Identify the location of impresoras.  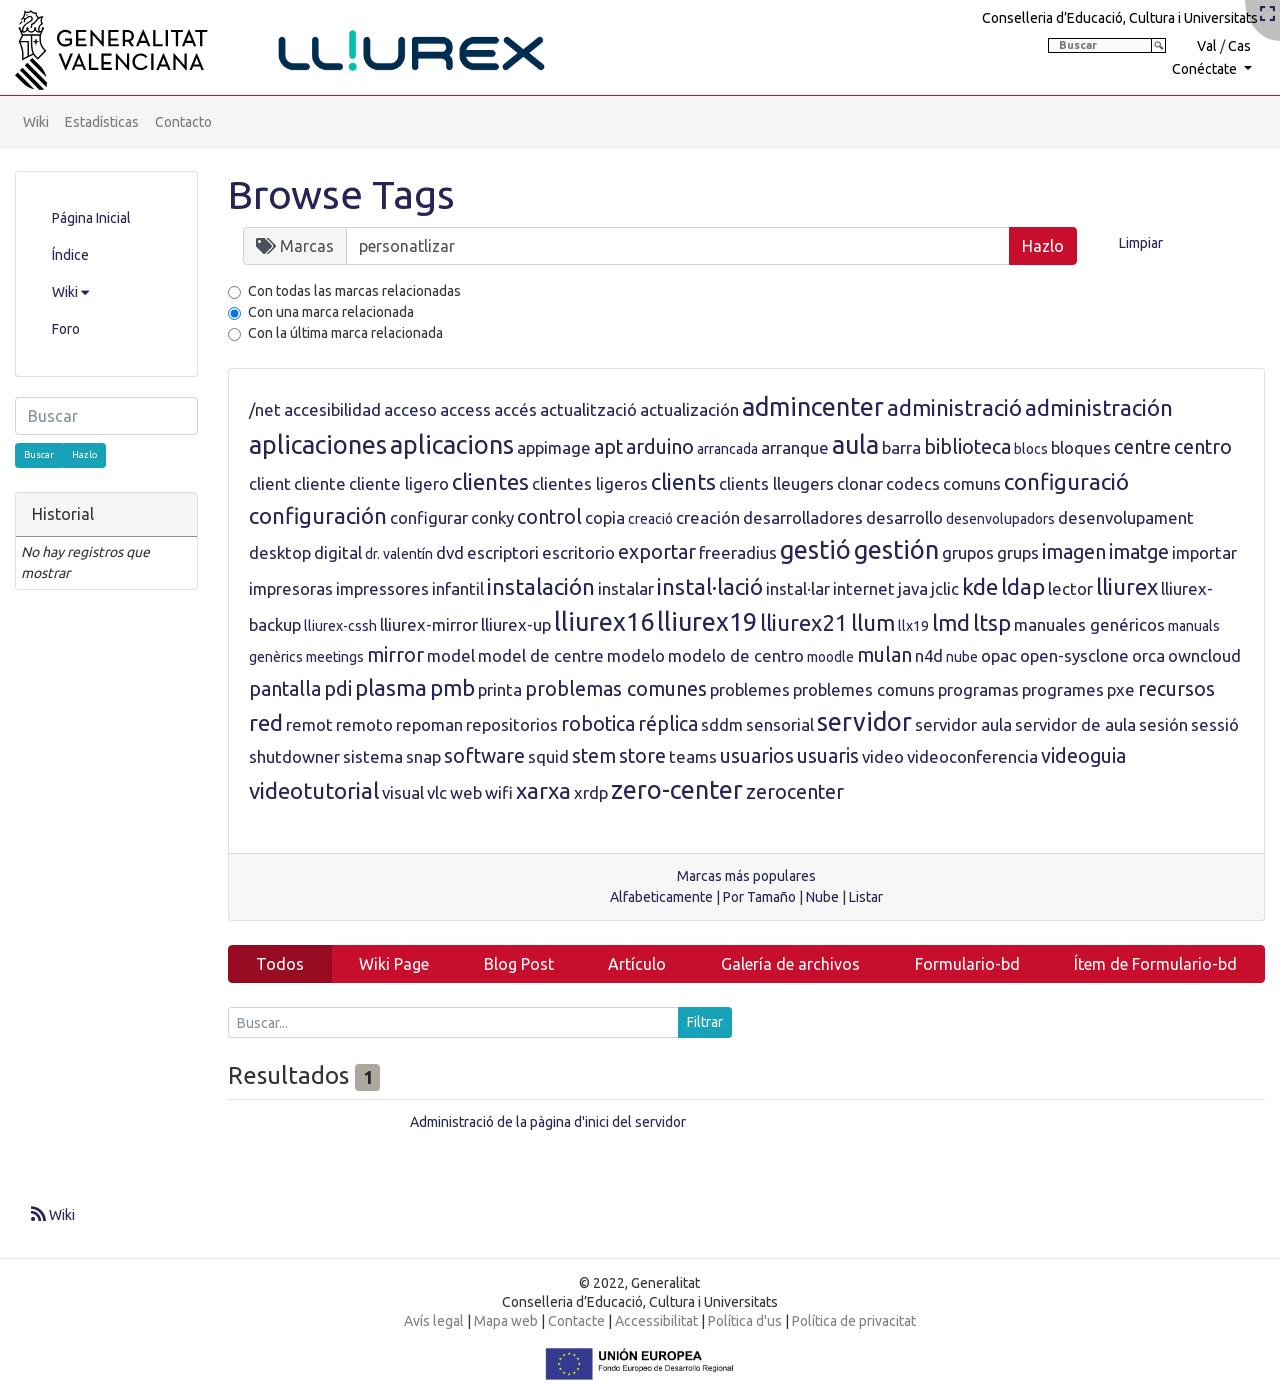
(291, 588).